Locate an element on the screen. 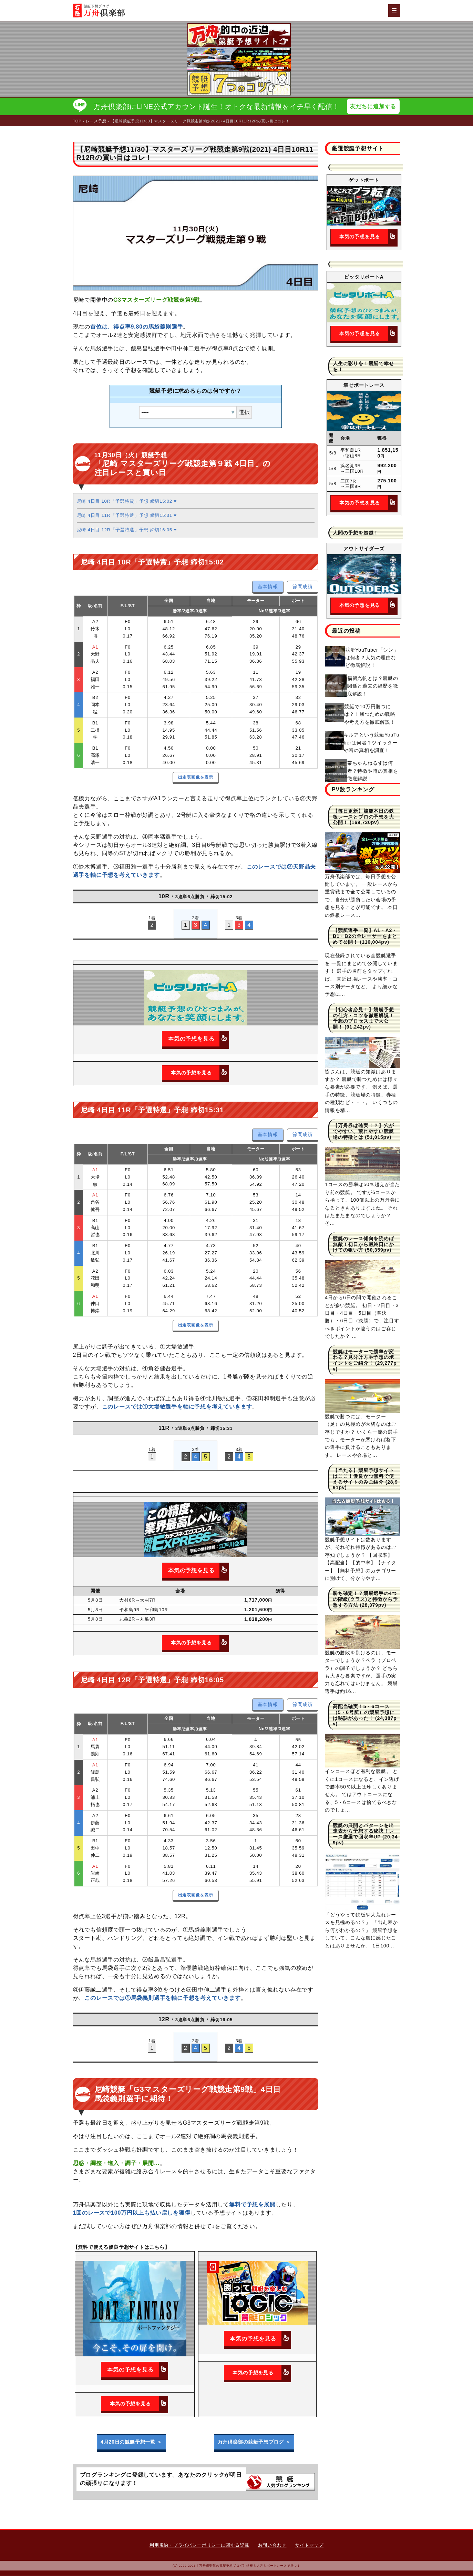 The width and height of the screenshot is (473, 2576). 万舟倶楽部の is located at coordinates (254, 2442).